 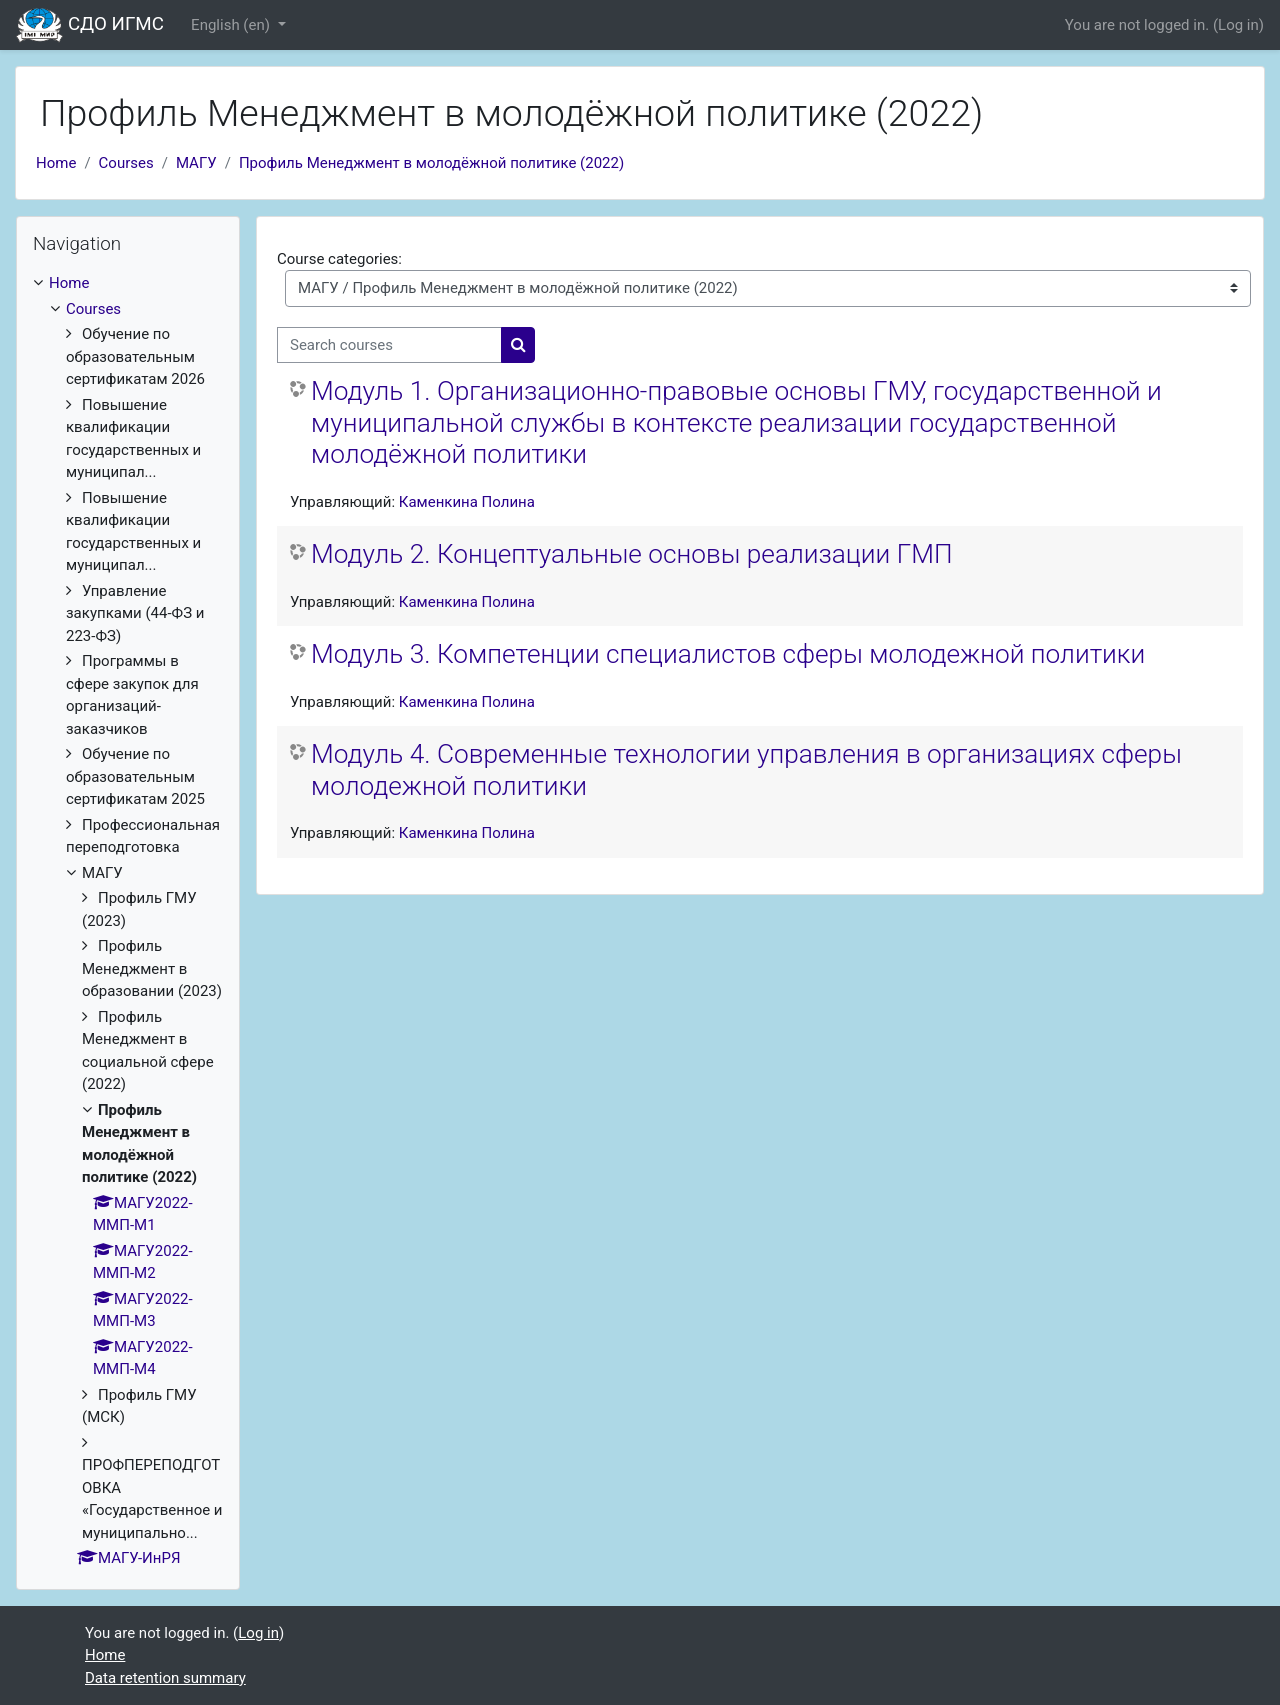 What do you see at coordinates (196, 163) in the screenshot?
I see `МАГУ` at bounding box center [196, 163].